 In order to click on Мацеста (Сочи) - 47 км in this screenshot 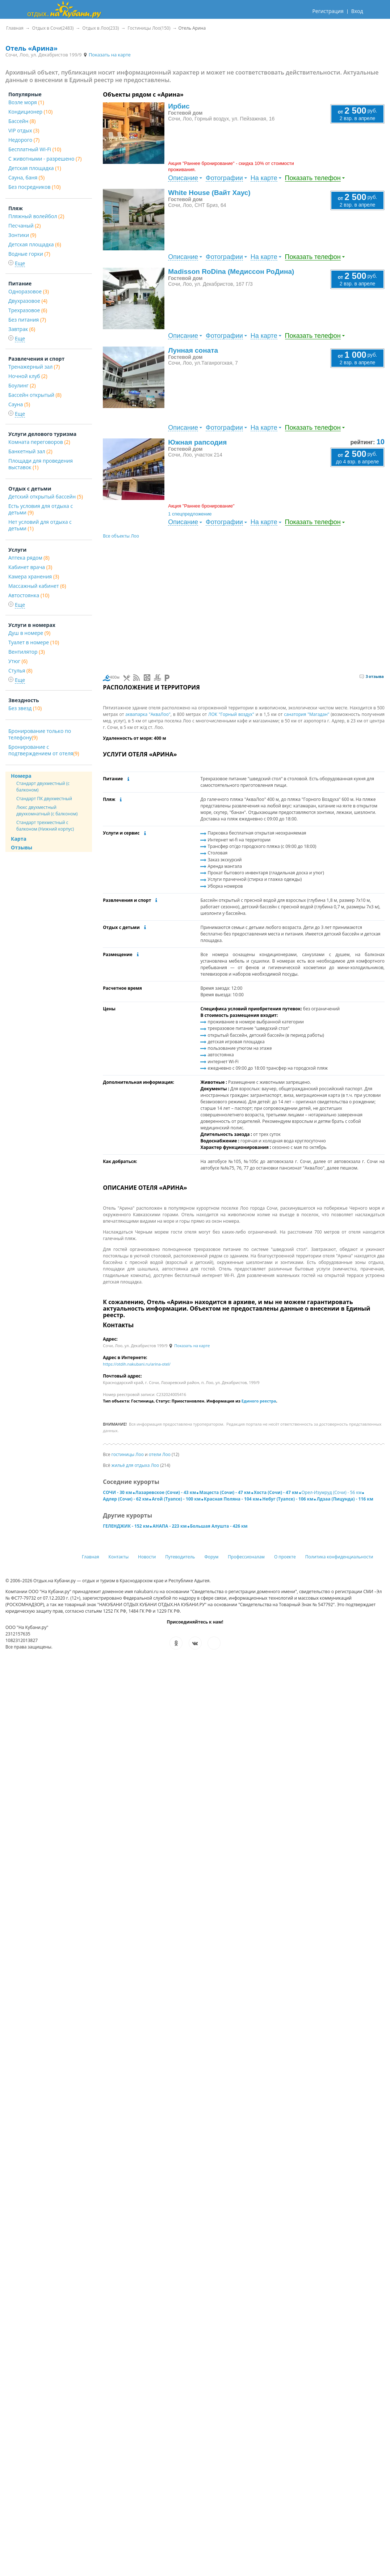, I will do `click(224, 1492)`.